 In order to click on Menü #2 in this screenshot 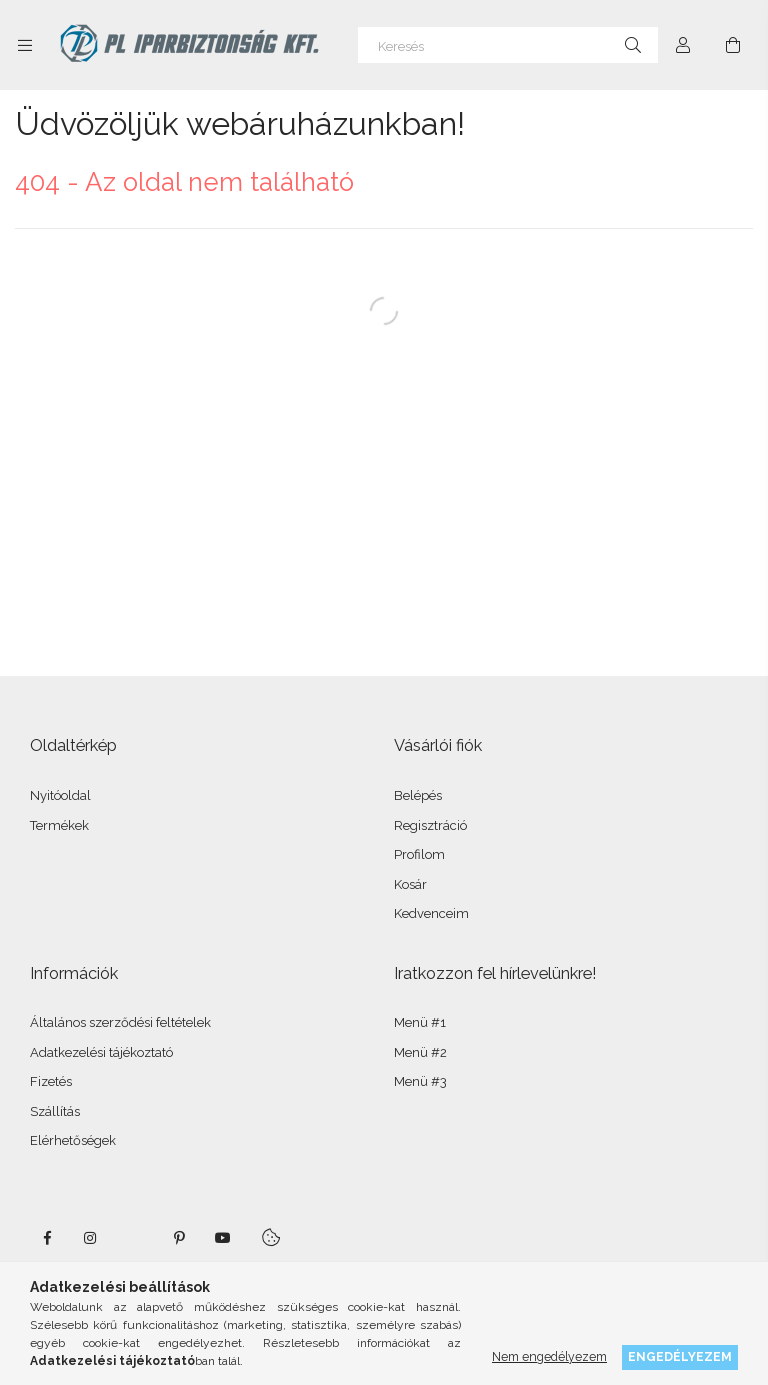, I will do `click(420, 1052)`.